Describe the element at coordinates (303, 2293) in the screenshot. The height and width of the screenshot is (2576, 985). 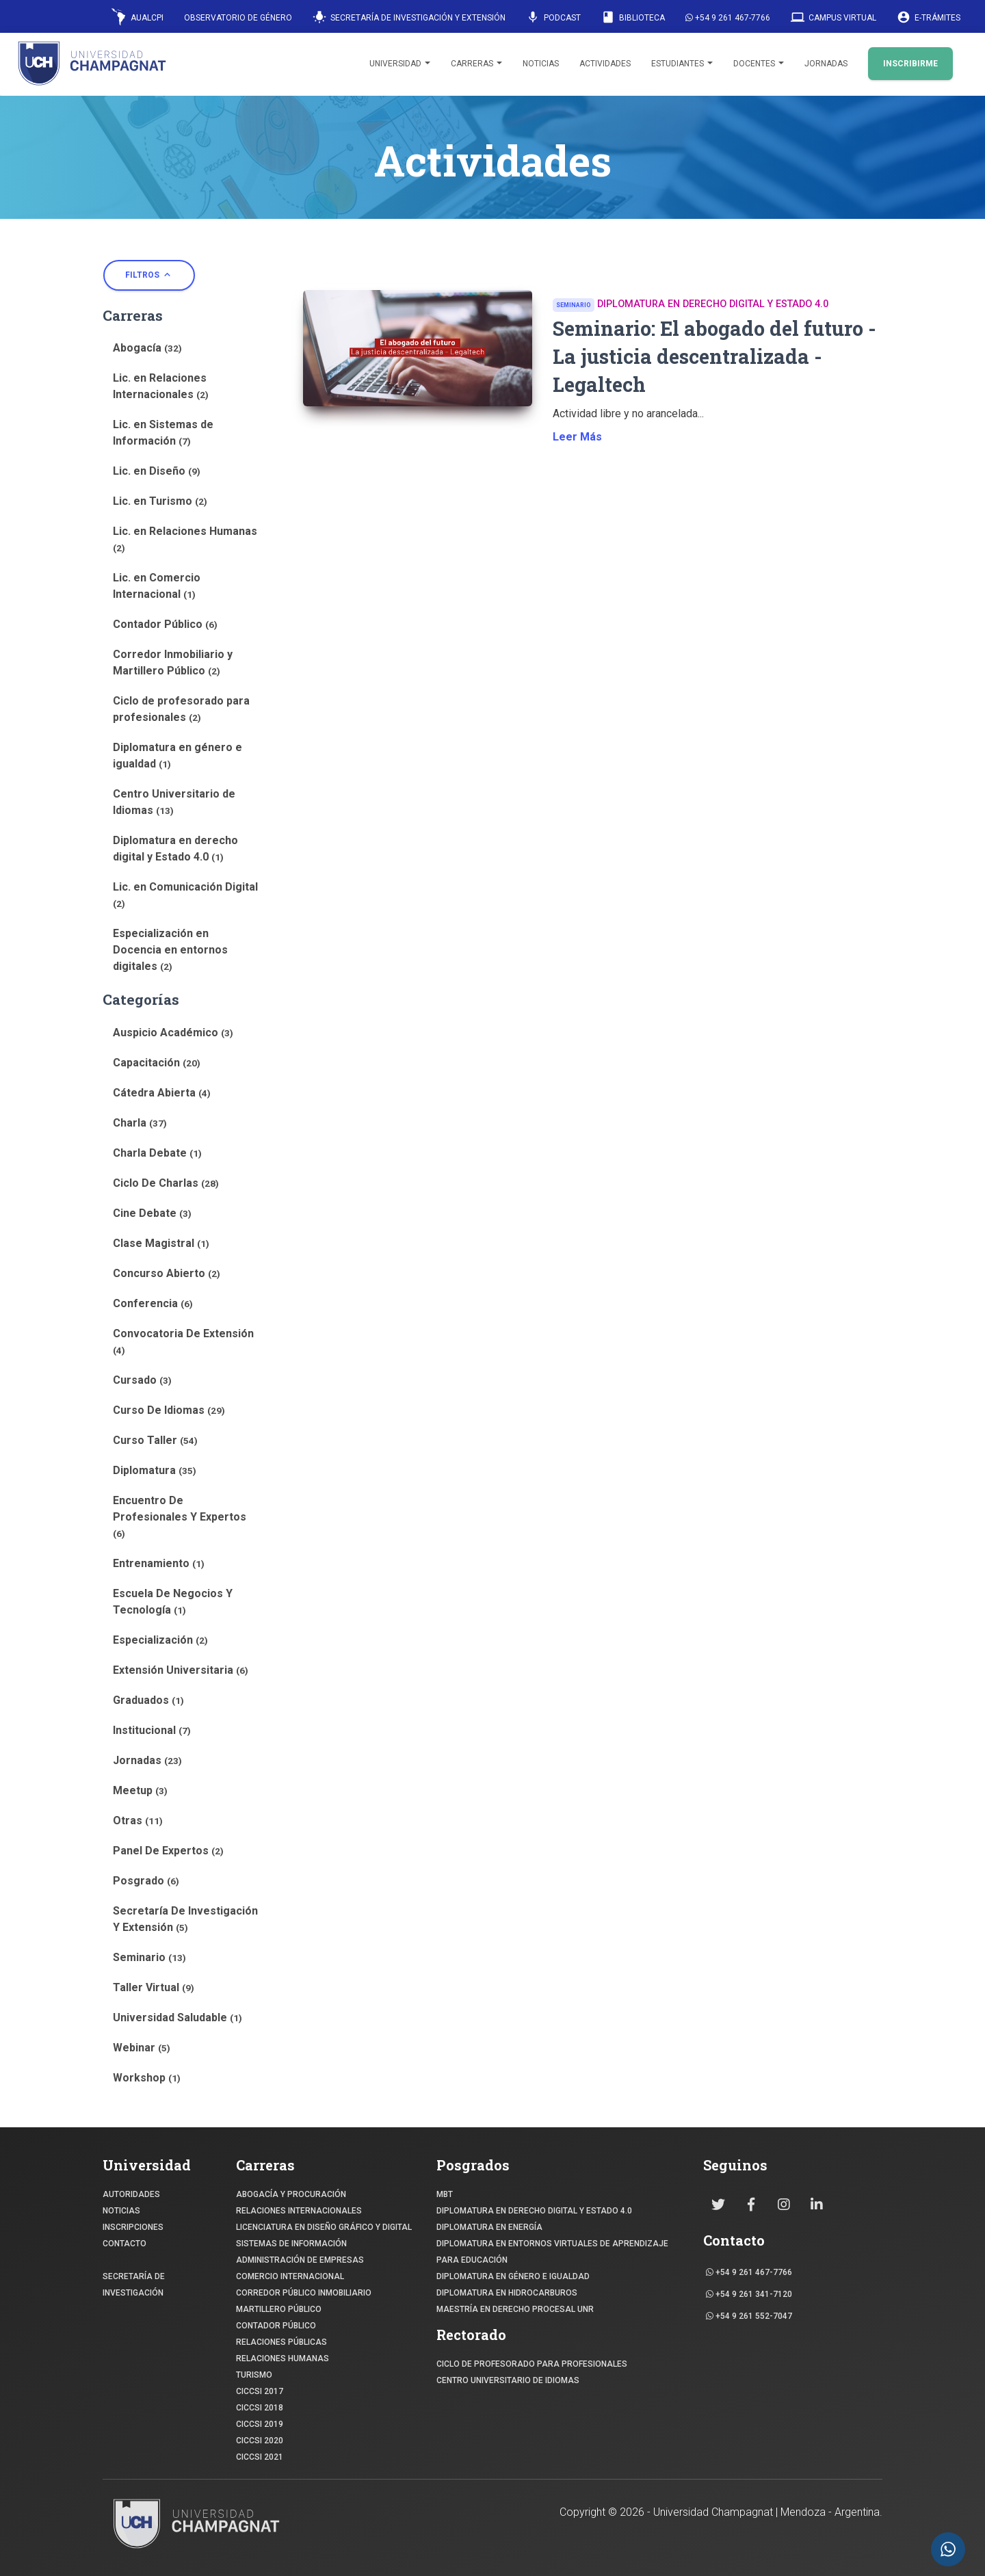
I see `CORREDOR PÚBLICO INMOBILIARIO` at that location.